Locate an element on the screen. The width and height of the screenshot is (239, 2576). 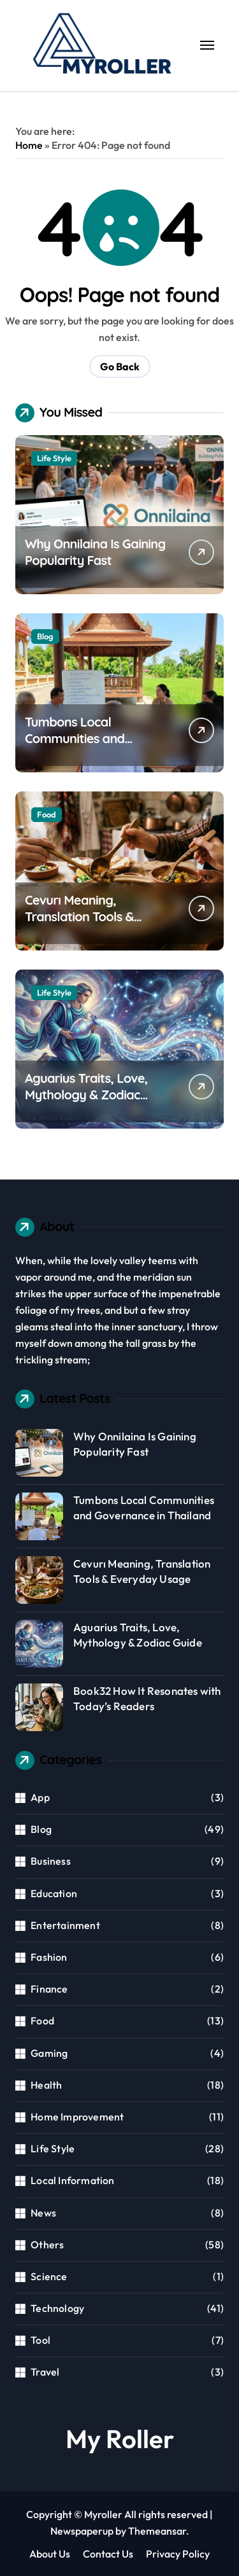
Contact Us is located at coordinates (108, 2553).